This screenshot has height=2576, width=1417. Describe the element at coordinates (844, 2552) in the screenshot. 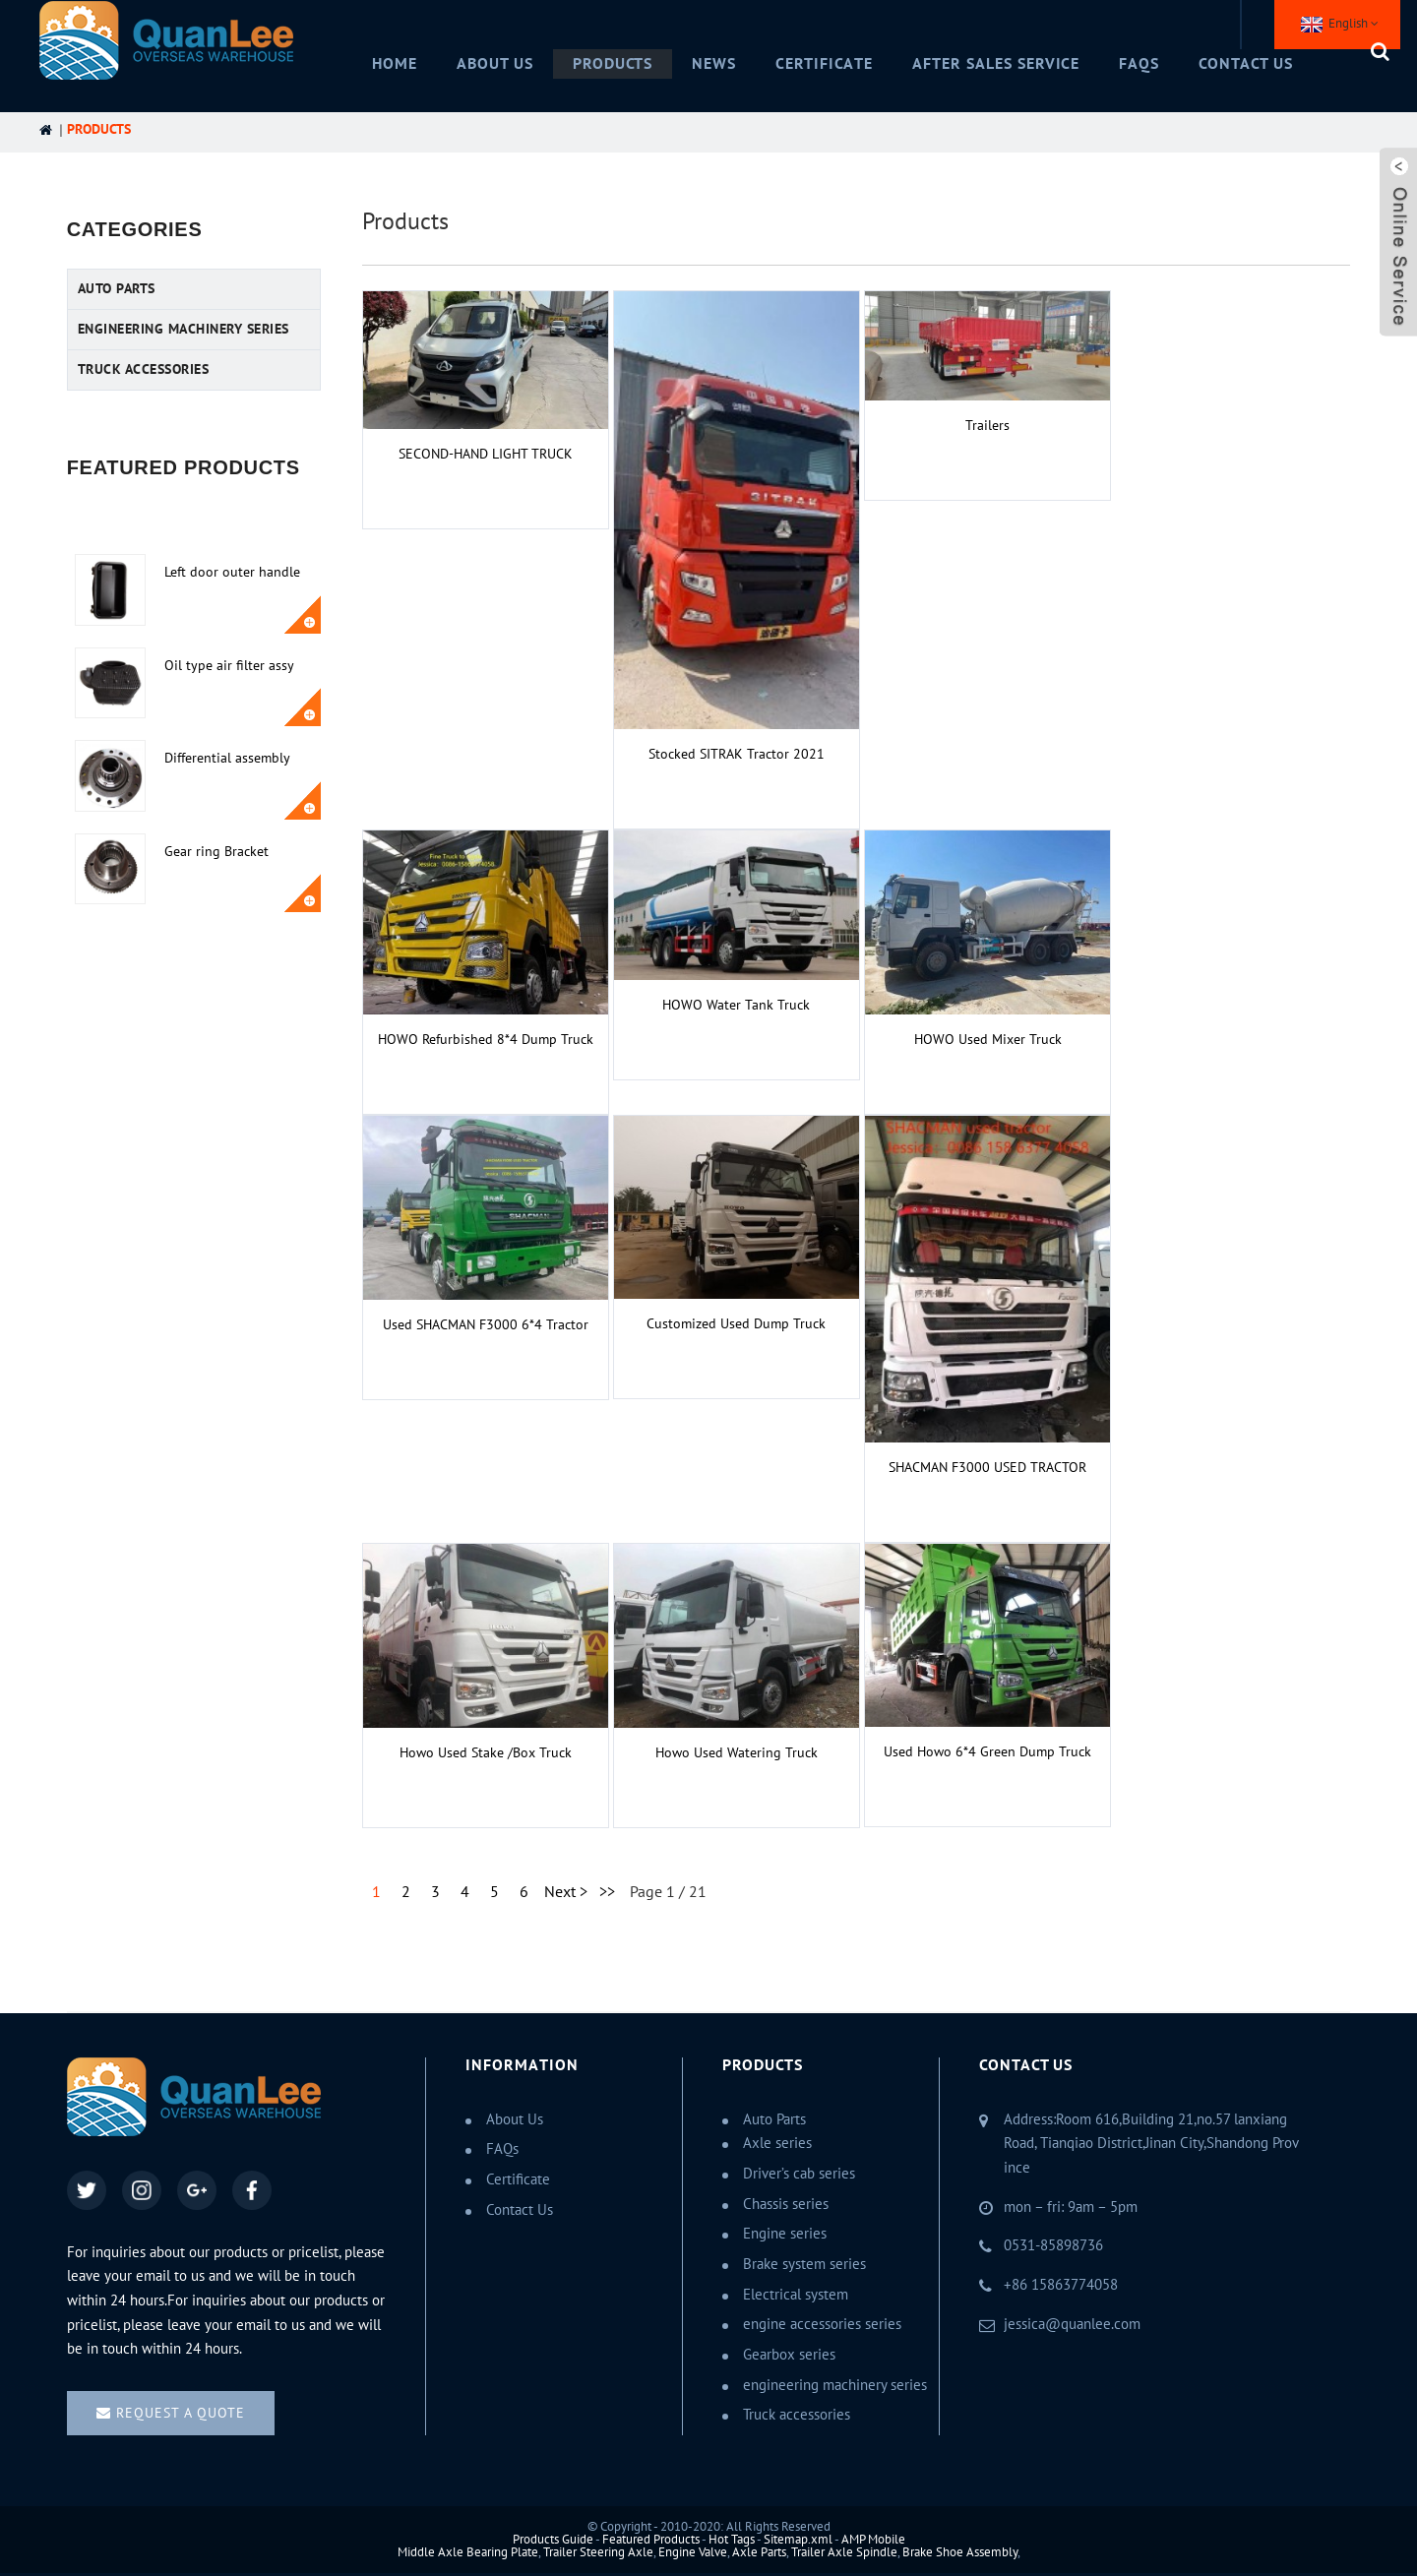

I see `Trailer Axle Spindle` at that location.